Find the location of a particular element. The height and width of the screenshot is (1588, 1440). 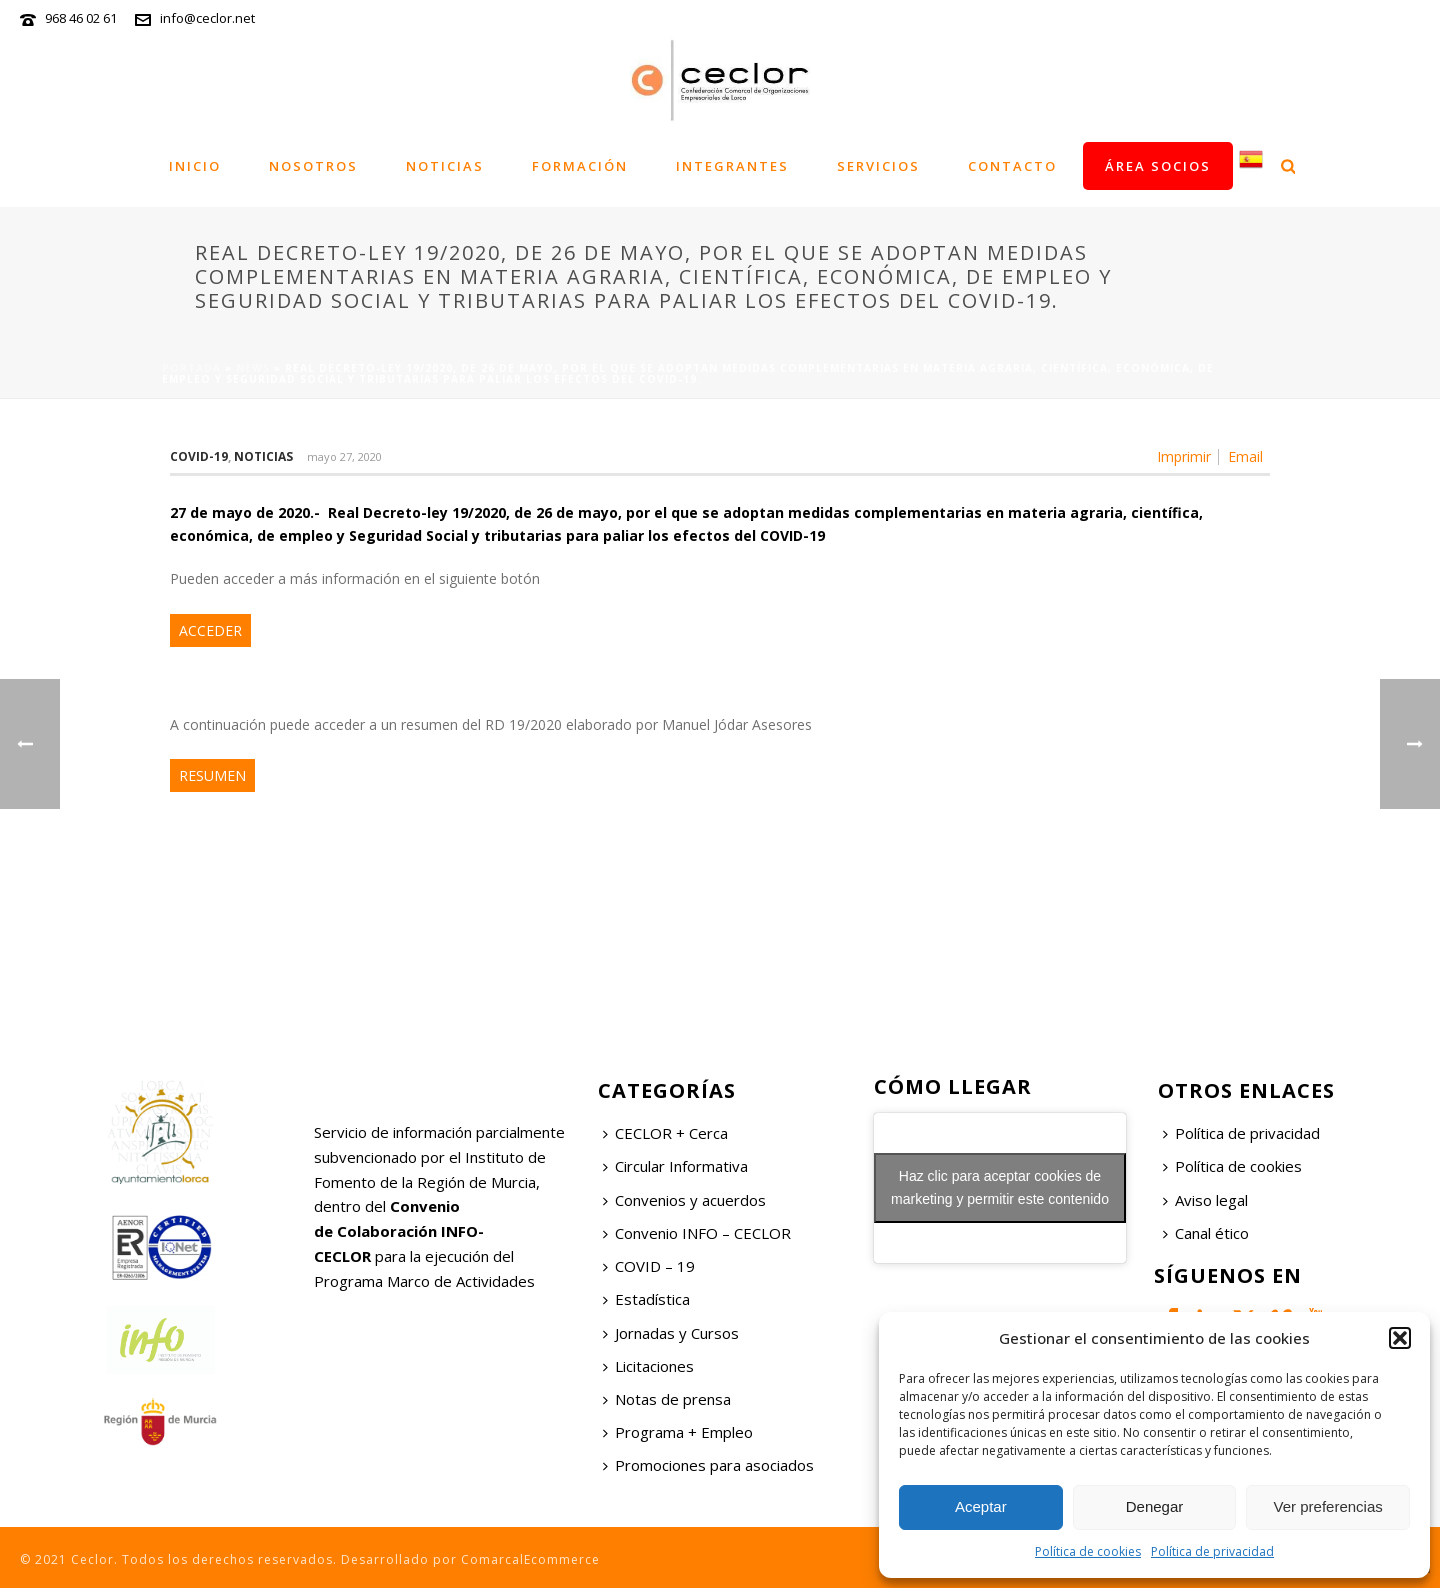

News is located at coordinates (253, 368).